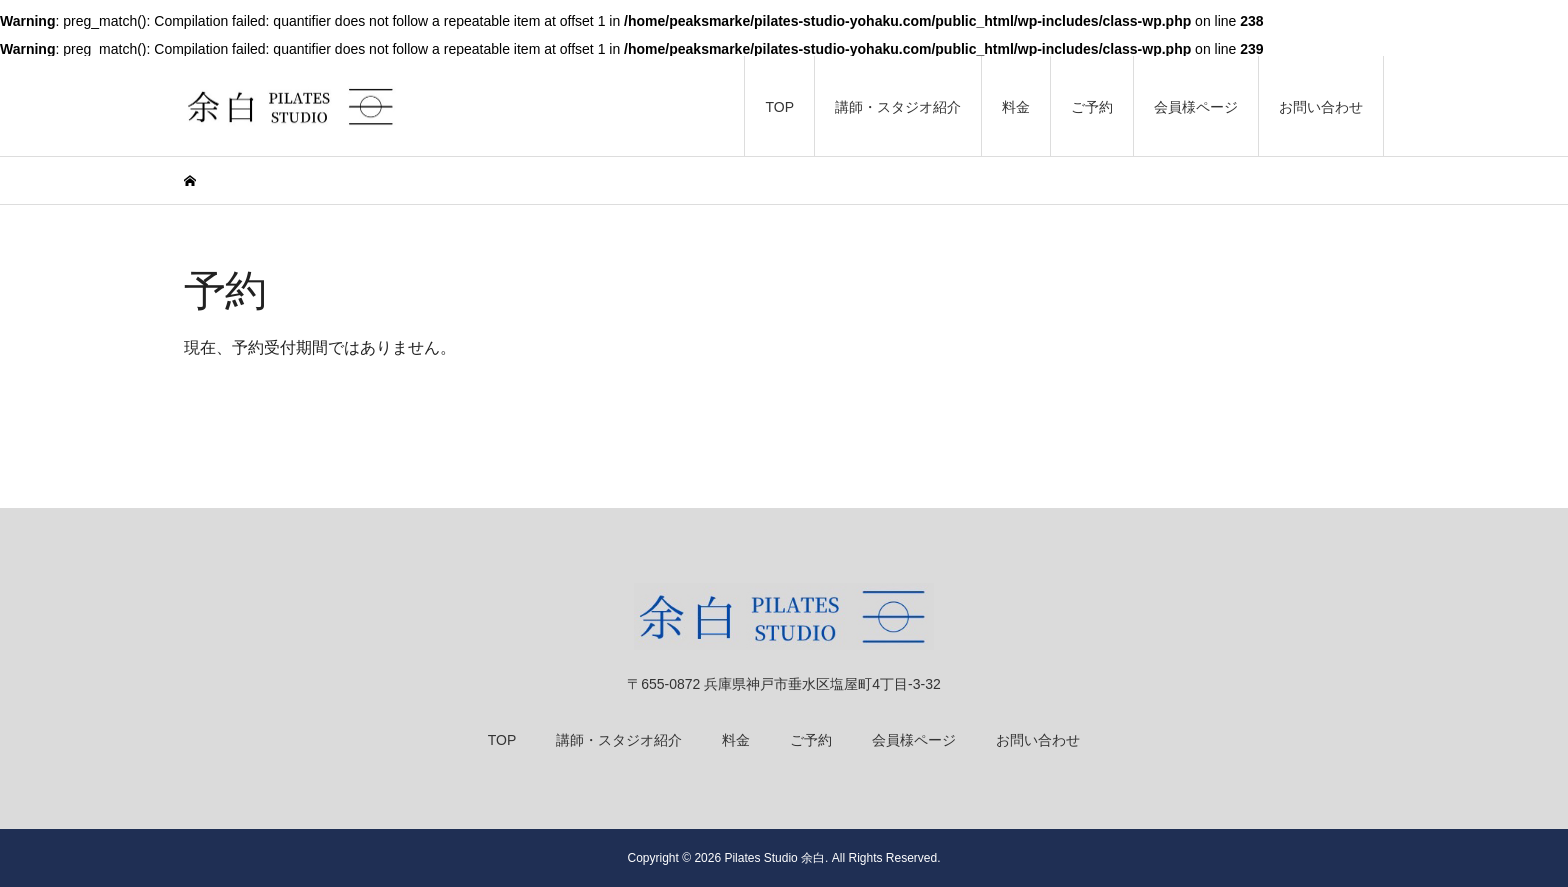 The height and width of the screenshot is (887, 1568). What do you see at coordinates (1016, 107) in the screenshot?
I see `料金` at bounding box center [1016, 107].